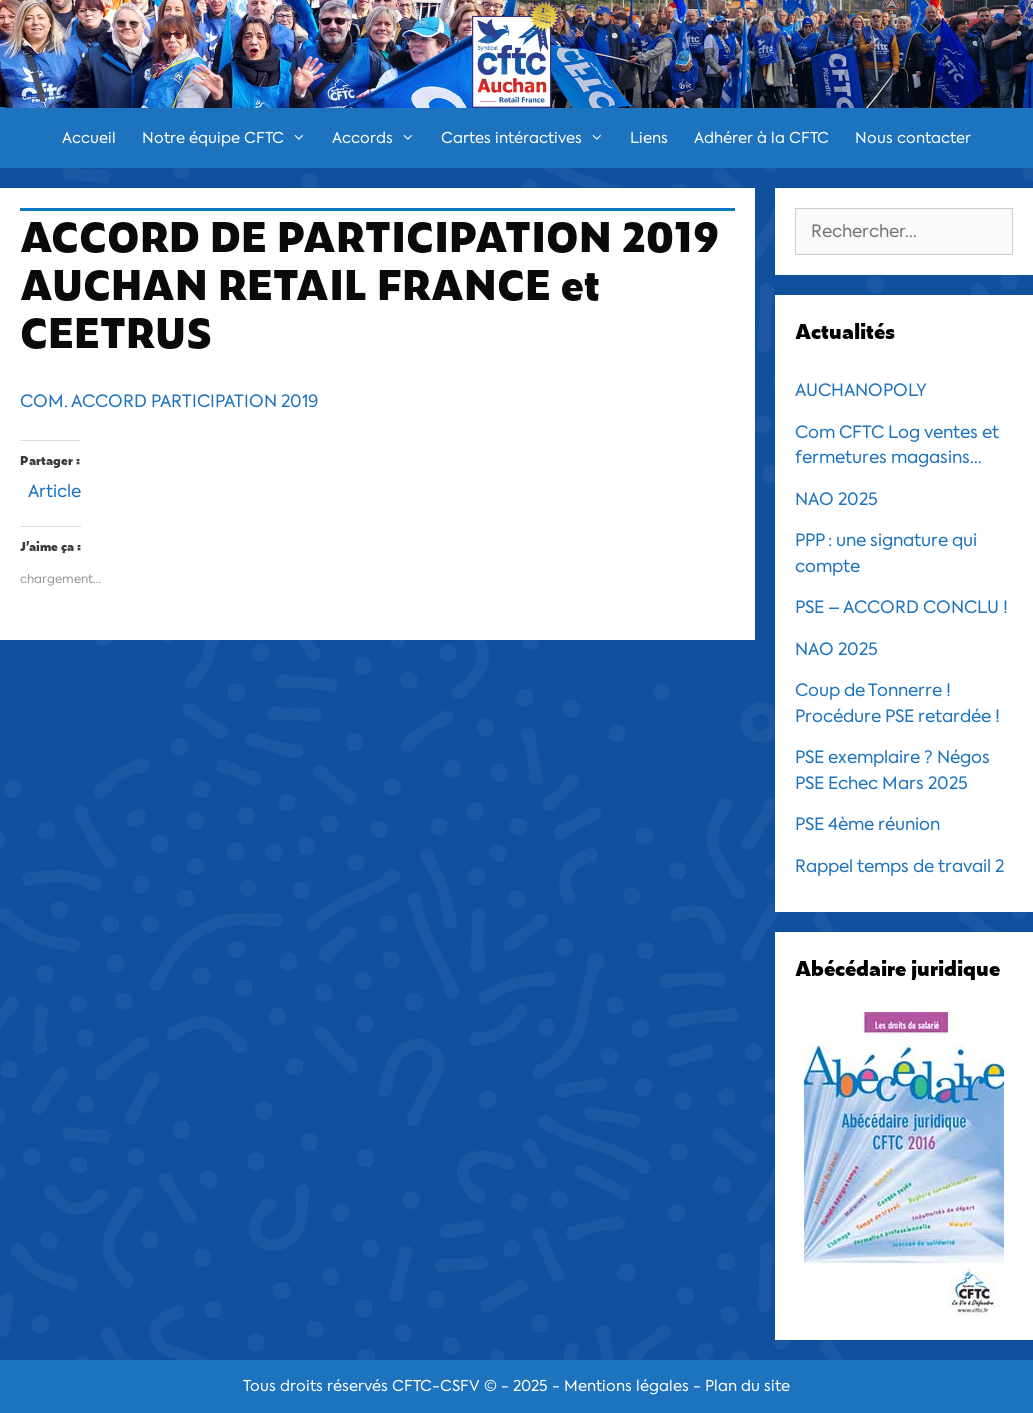 Image resolution: width=1033 pixels, height=1413 pixels. Describe the element at coordinates (529, 138) in the screenshot. I see `Cartes intéractives` at that location.